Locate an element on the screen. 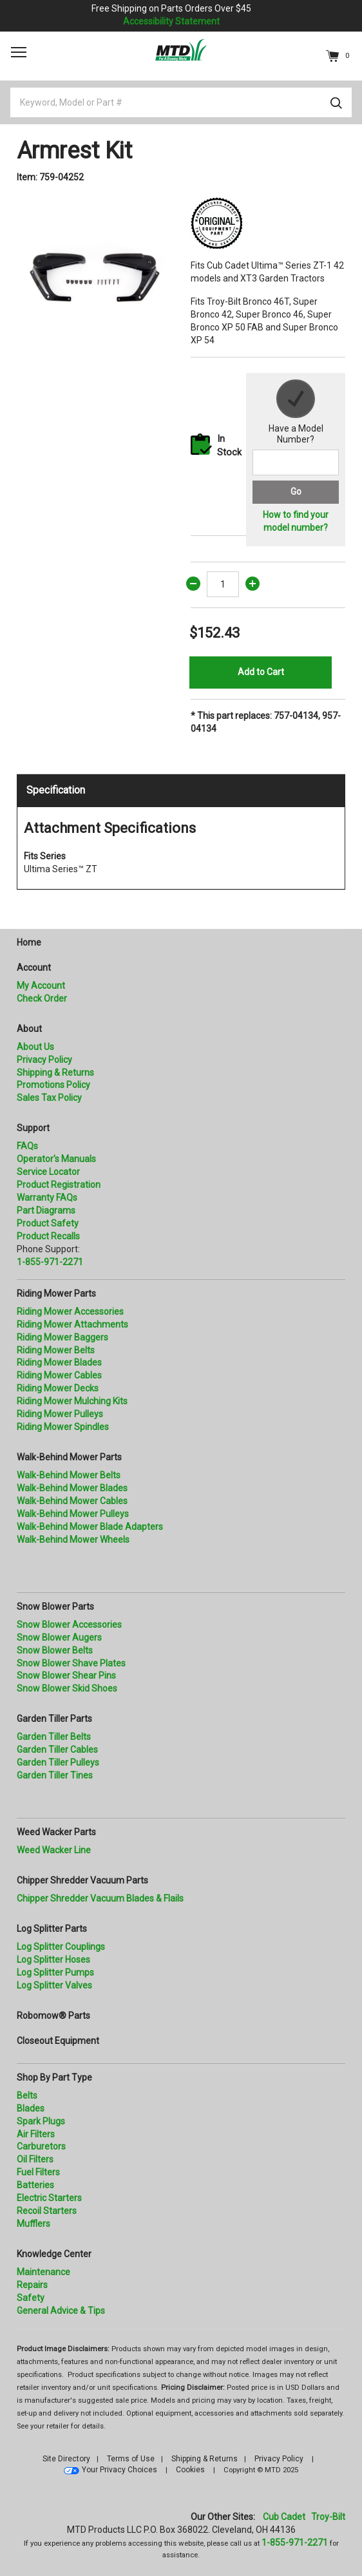  Riding Mower Decks is located at coordinates (58, 1388).